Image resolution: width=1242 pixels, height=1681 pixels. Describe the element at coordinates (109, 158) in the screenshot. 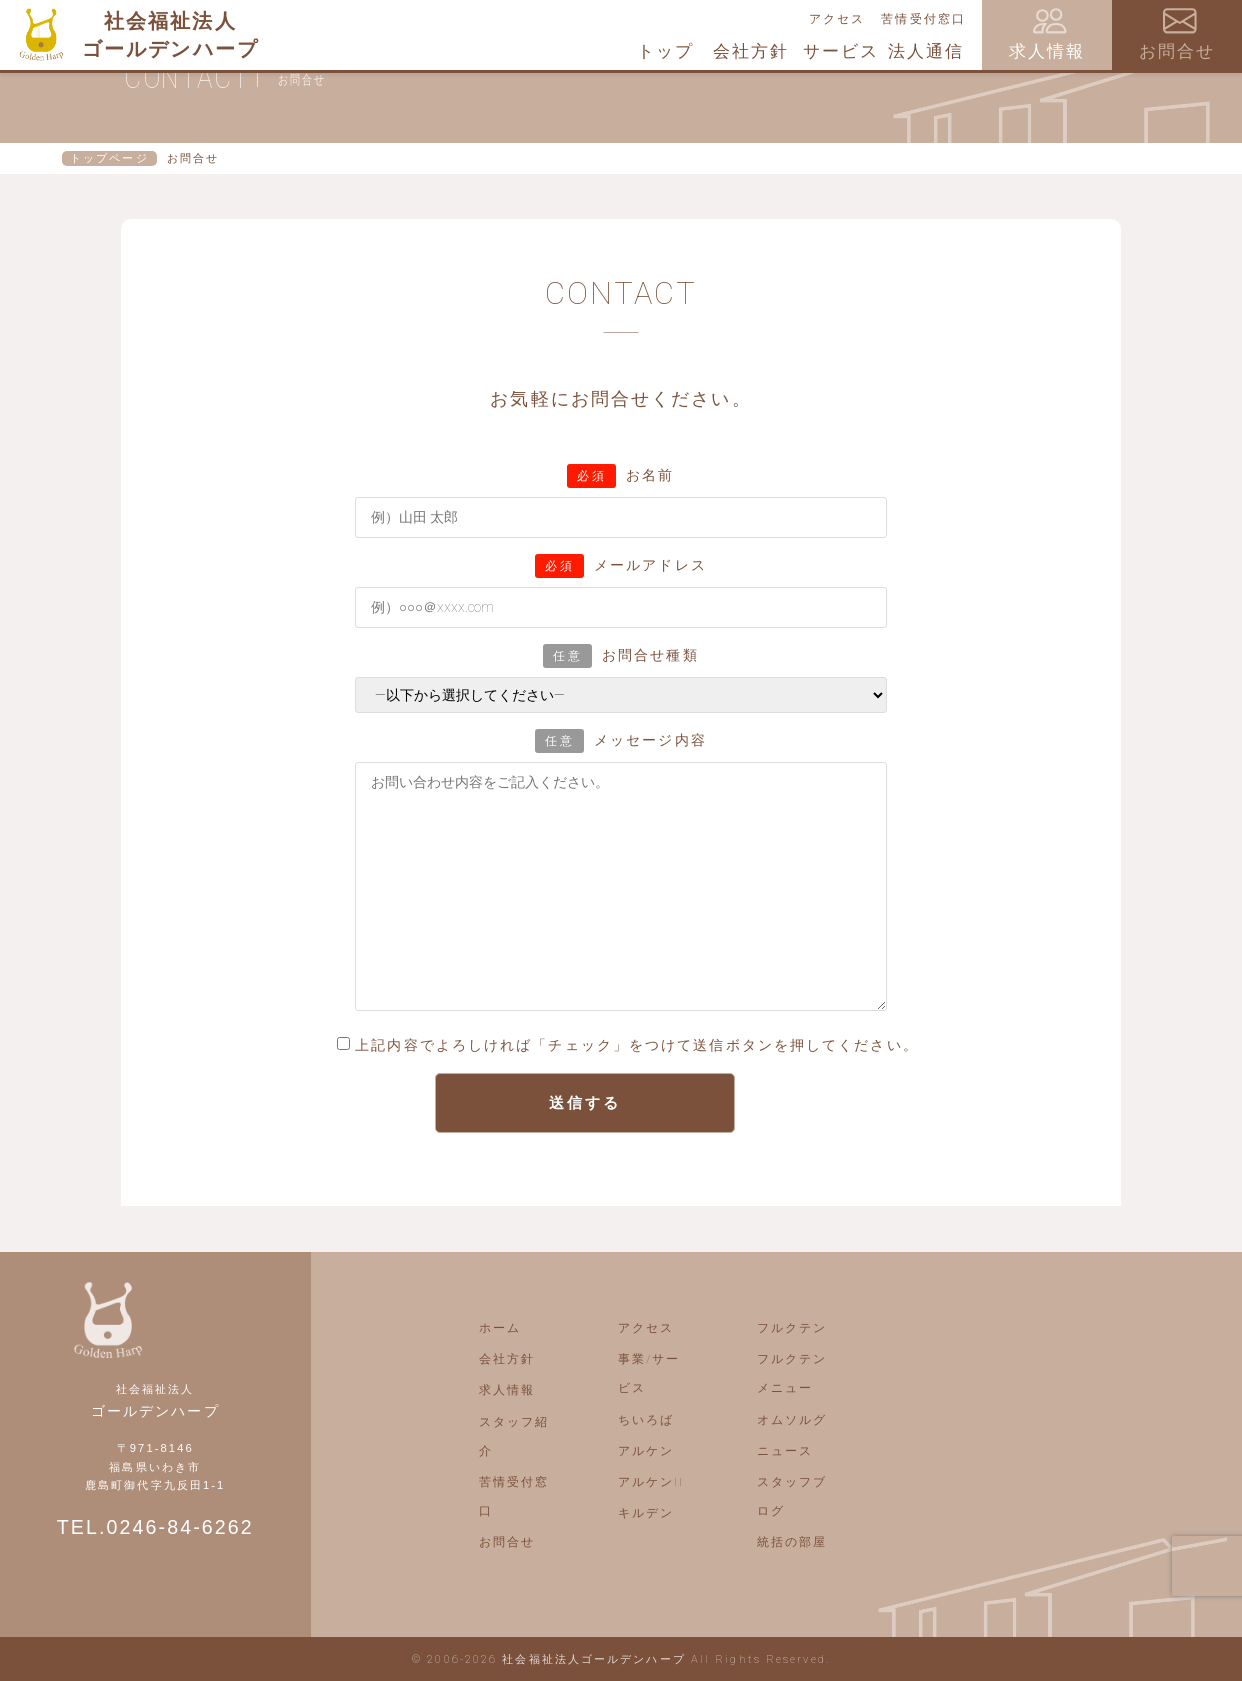

I see `トップページ` at that location.